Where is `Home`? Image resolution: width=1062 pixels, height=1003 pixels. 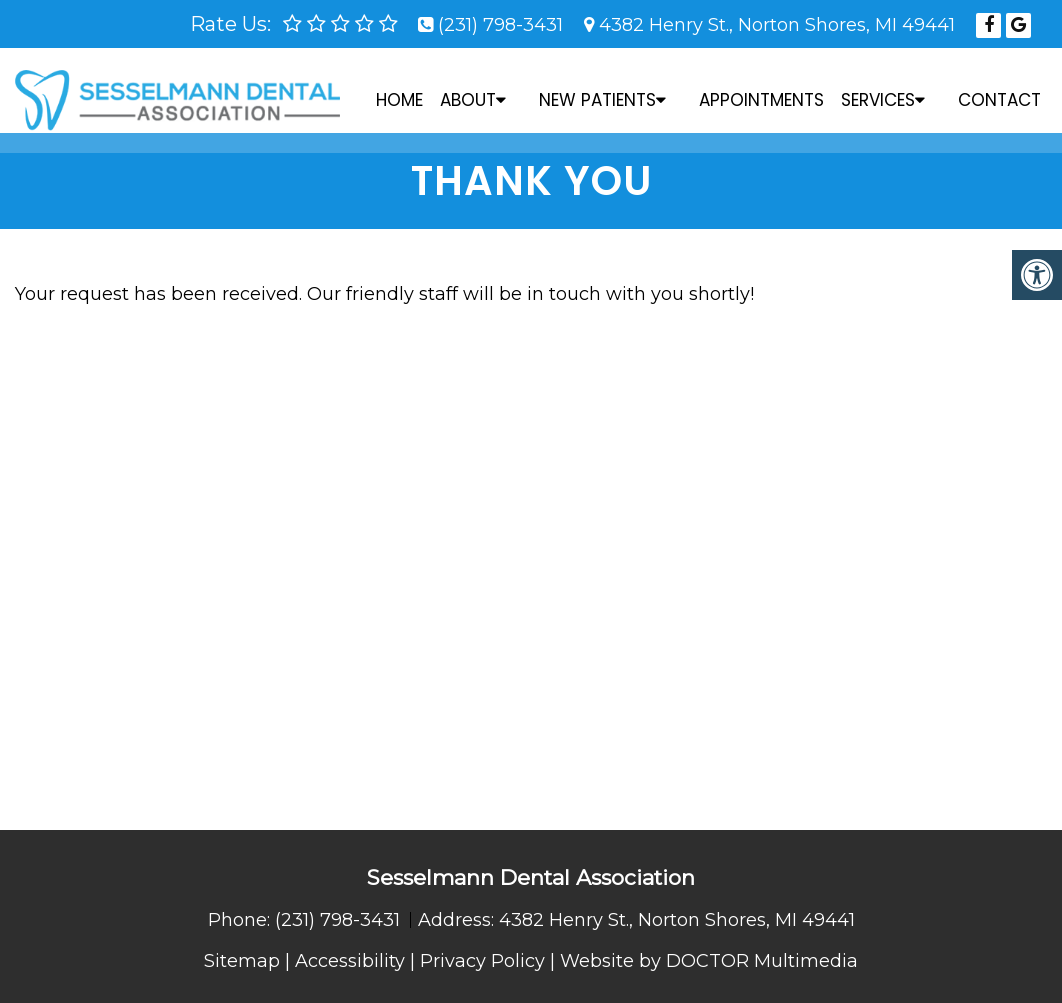 Home is located at coordinates (399, 90).